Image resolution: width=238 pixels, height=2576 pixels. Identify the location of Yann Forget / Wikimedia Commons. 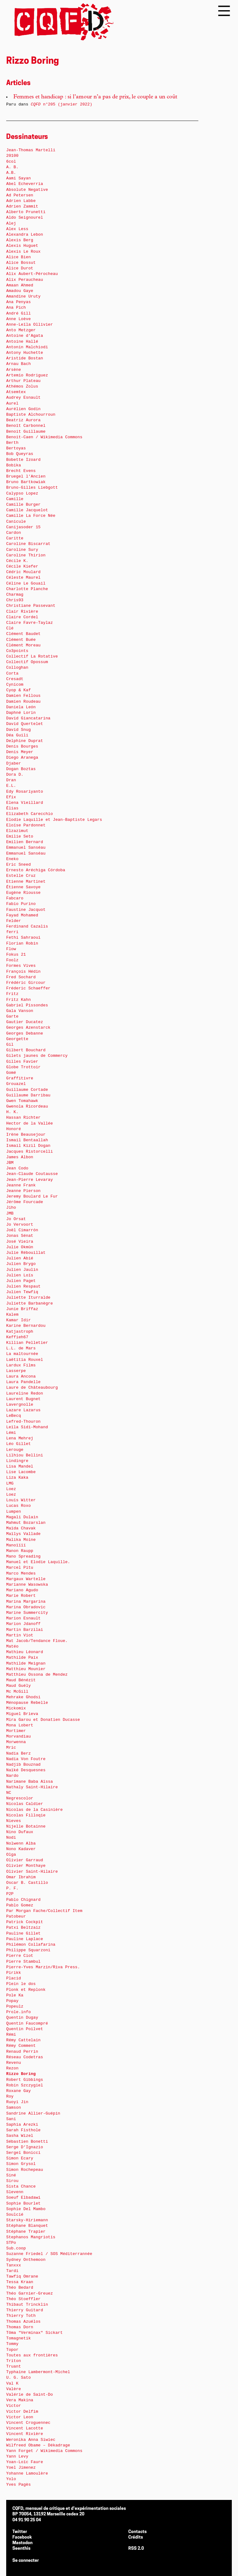
(44, 2451).